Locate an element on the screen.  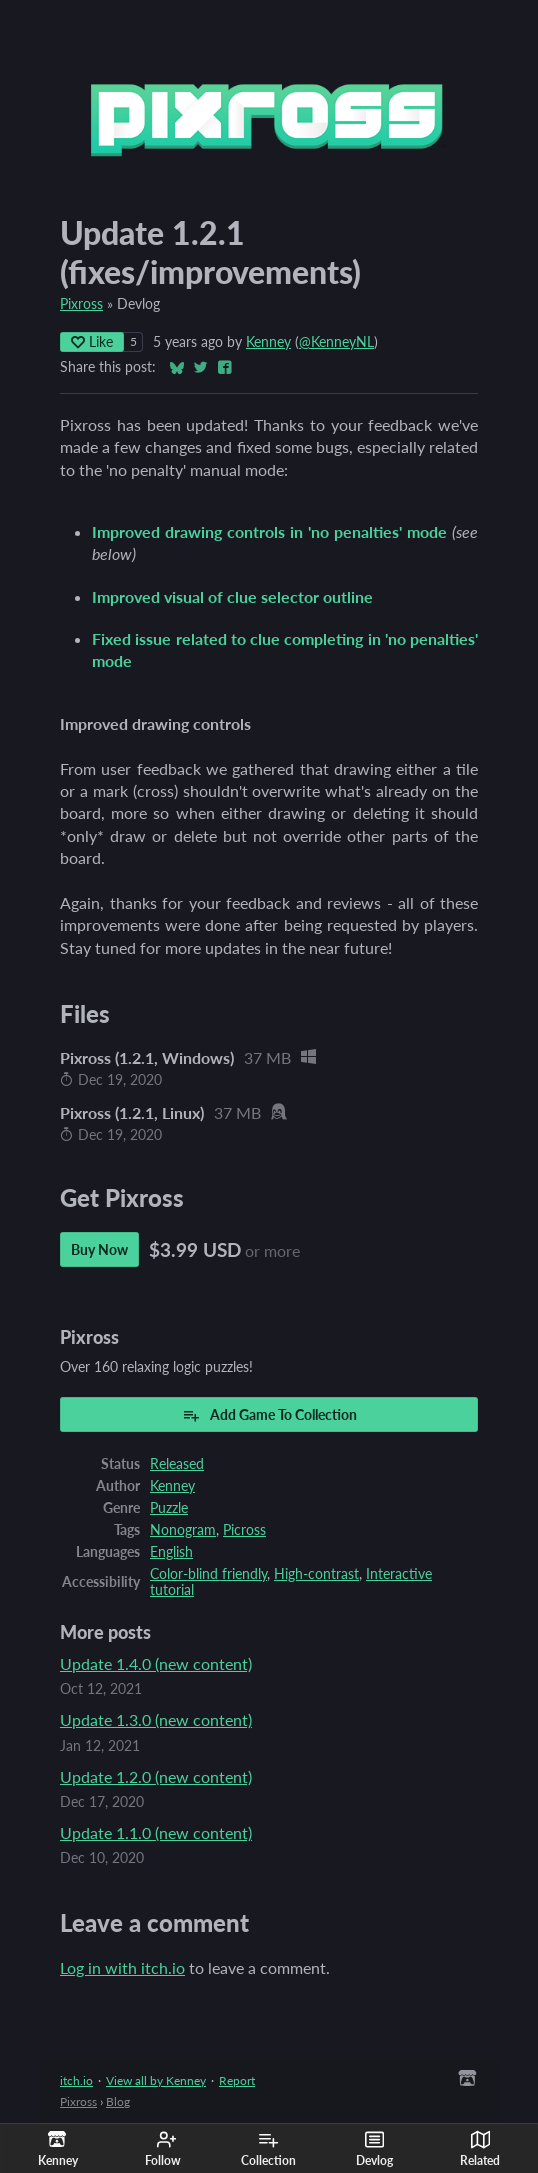
Kenney is located at coordinates (268, 342).